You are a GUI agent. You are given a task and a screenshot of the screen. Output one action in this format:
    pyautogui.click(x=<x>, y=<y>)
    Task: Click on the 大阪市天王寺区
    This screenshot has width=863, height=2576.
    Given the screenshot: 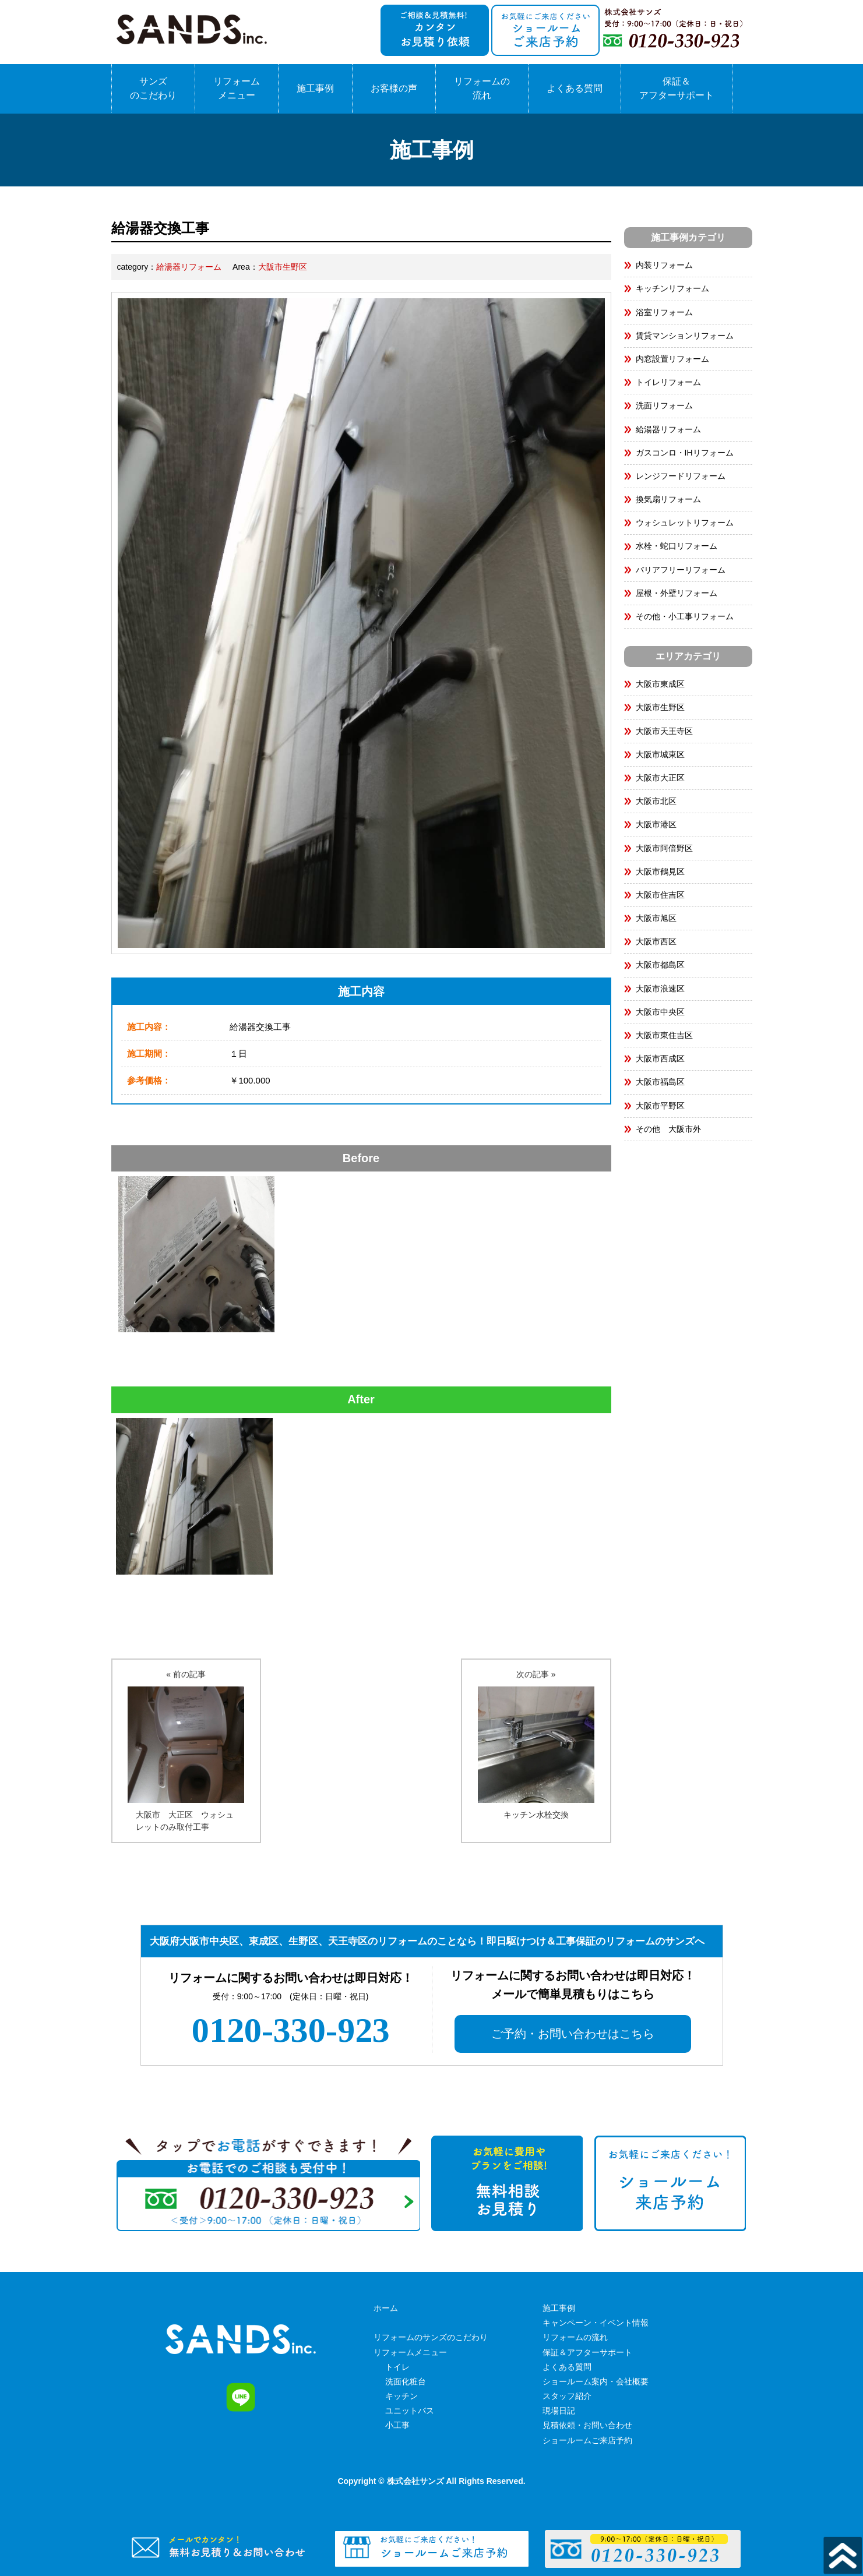 What is the action you would take?
    pyautogui.click(x=664, y=731)
    